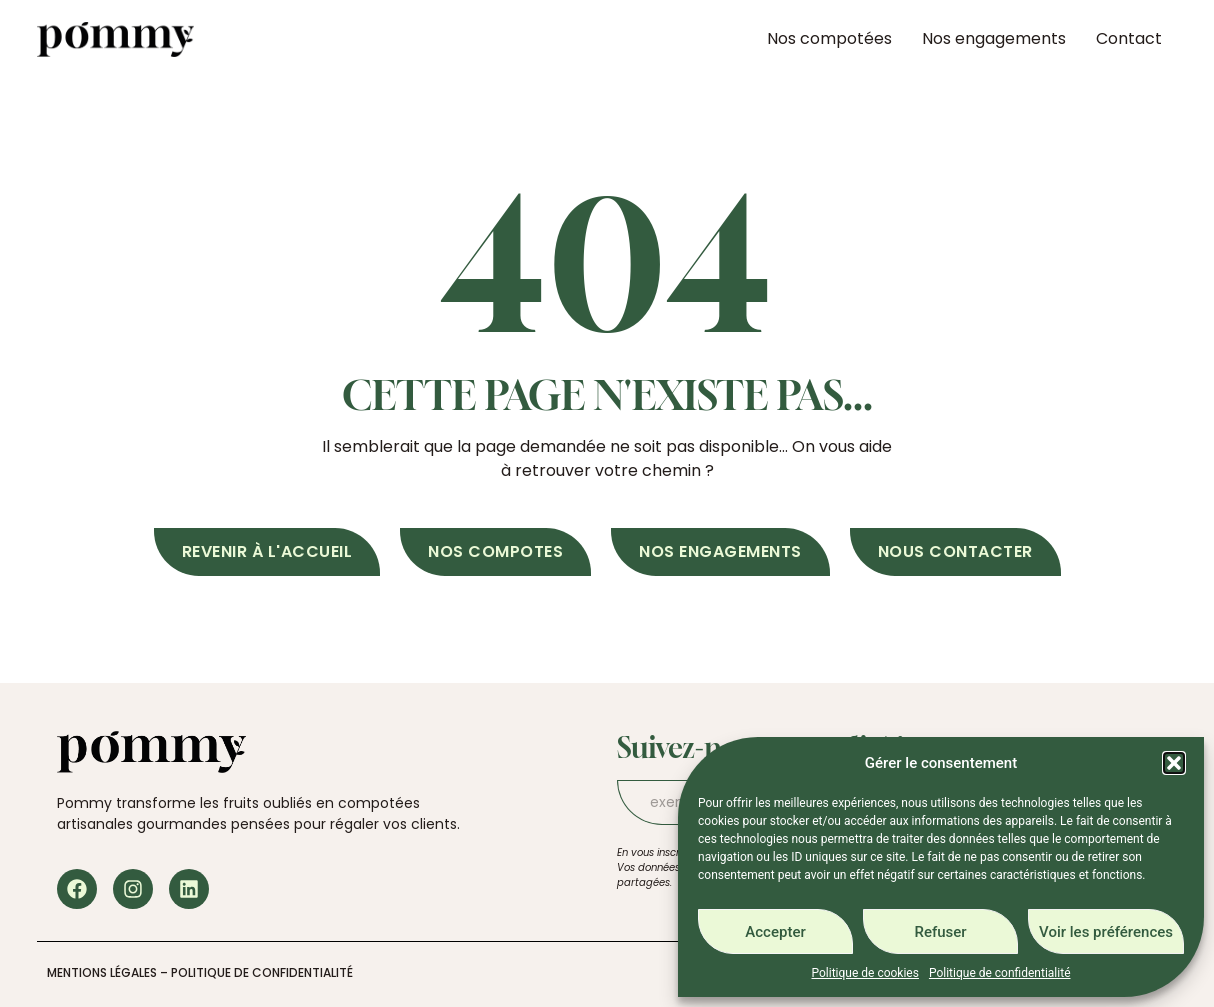  What do you see at coordinates (102, 972) in the screenshot?
I see `Mentions légales` at bounding box center [102, 972].